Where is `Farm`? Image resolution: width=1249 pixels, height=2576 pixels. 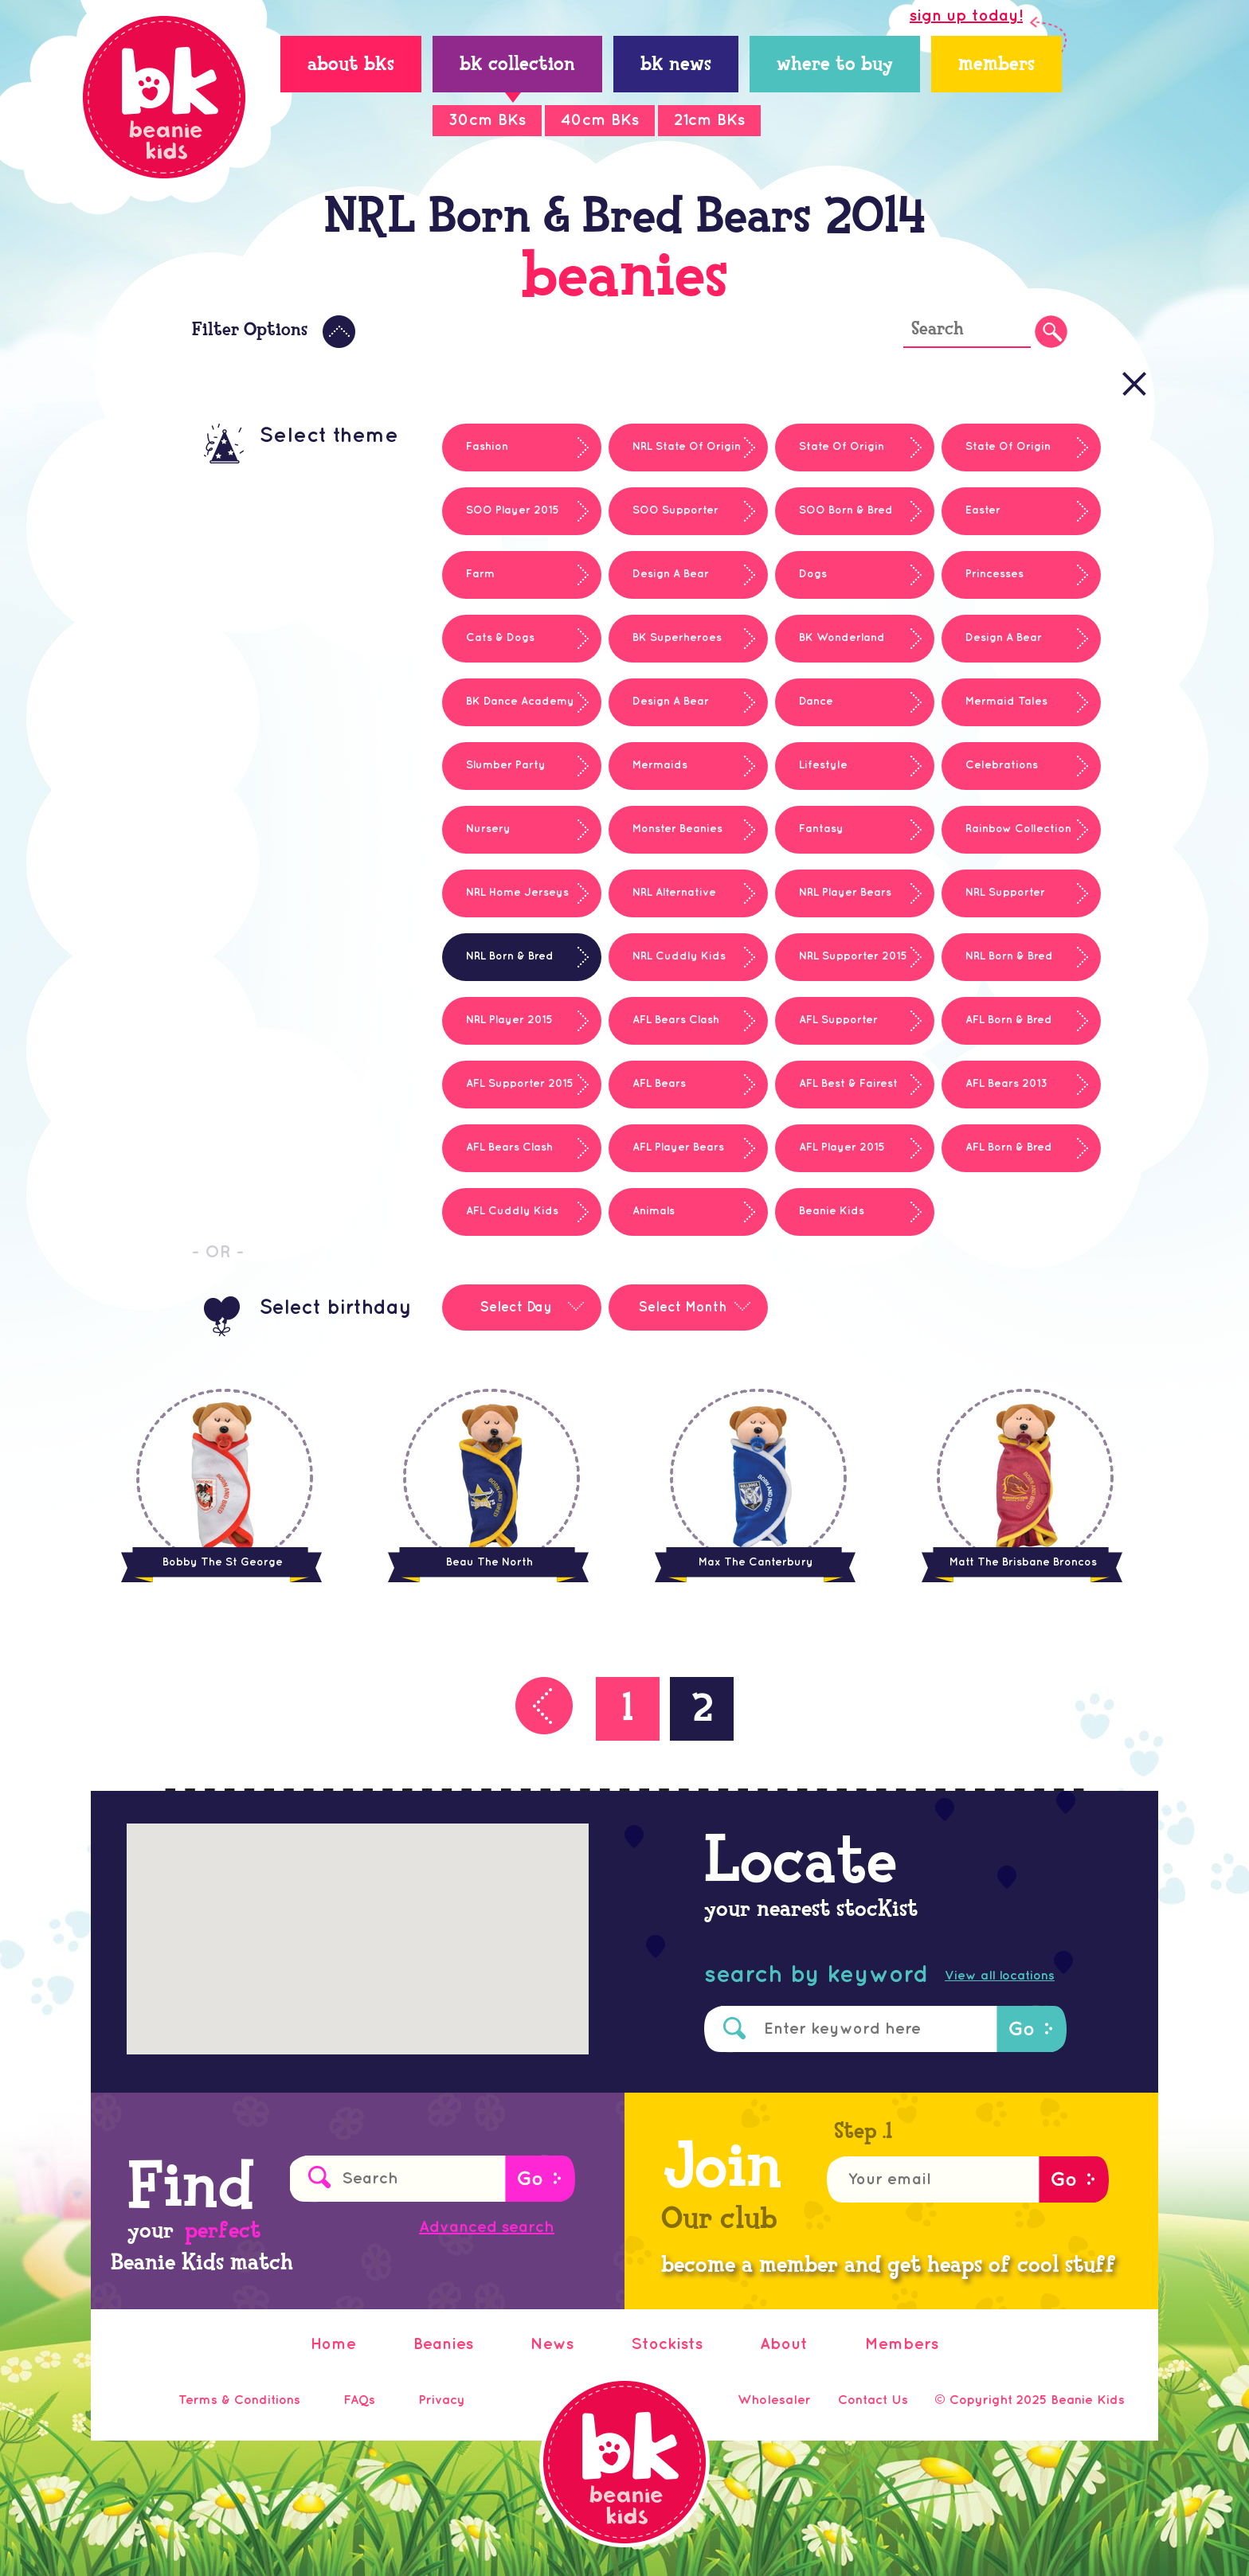
Farm is located at coordinates (480, 574).